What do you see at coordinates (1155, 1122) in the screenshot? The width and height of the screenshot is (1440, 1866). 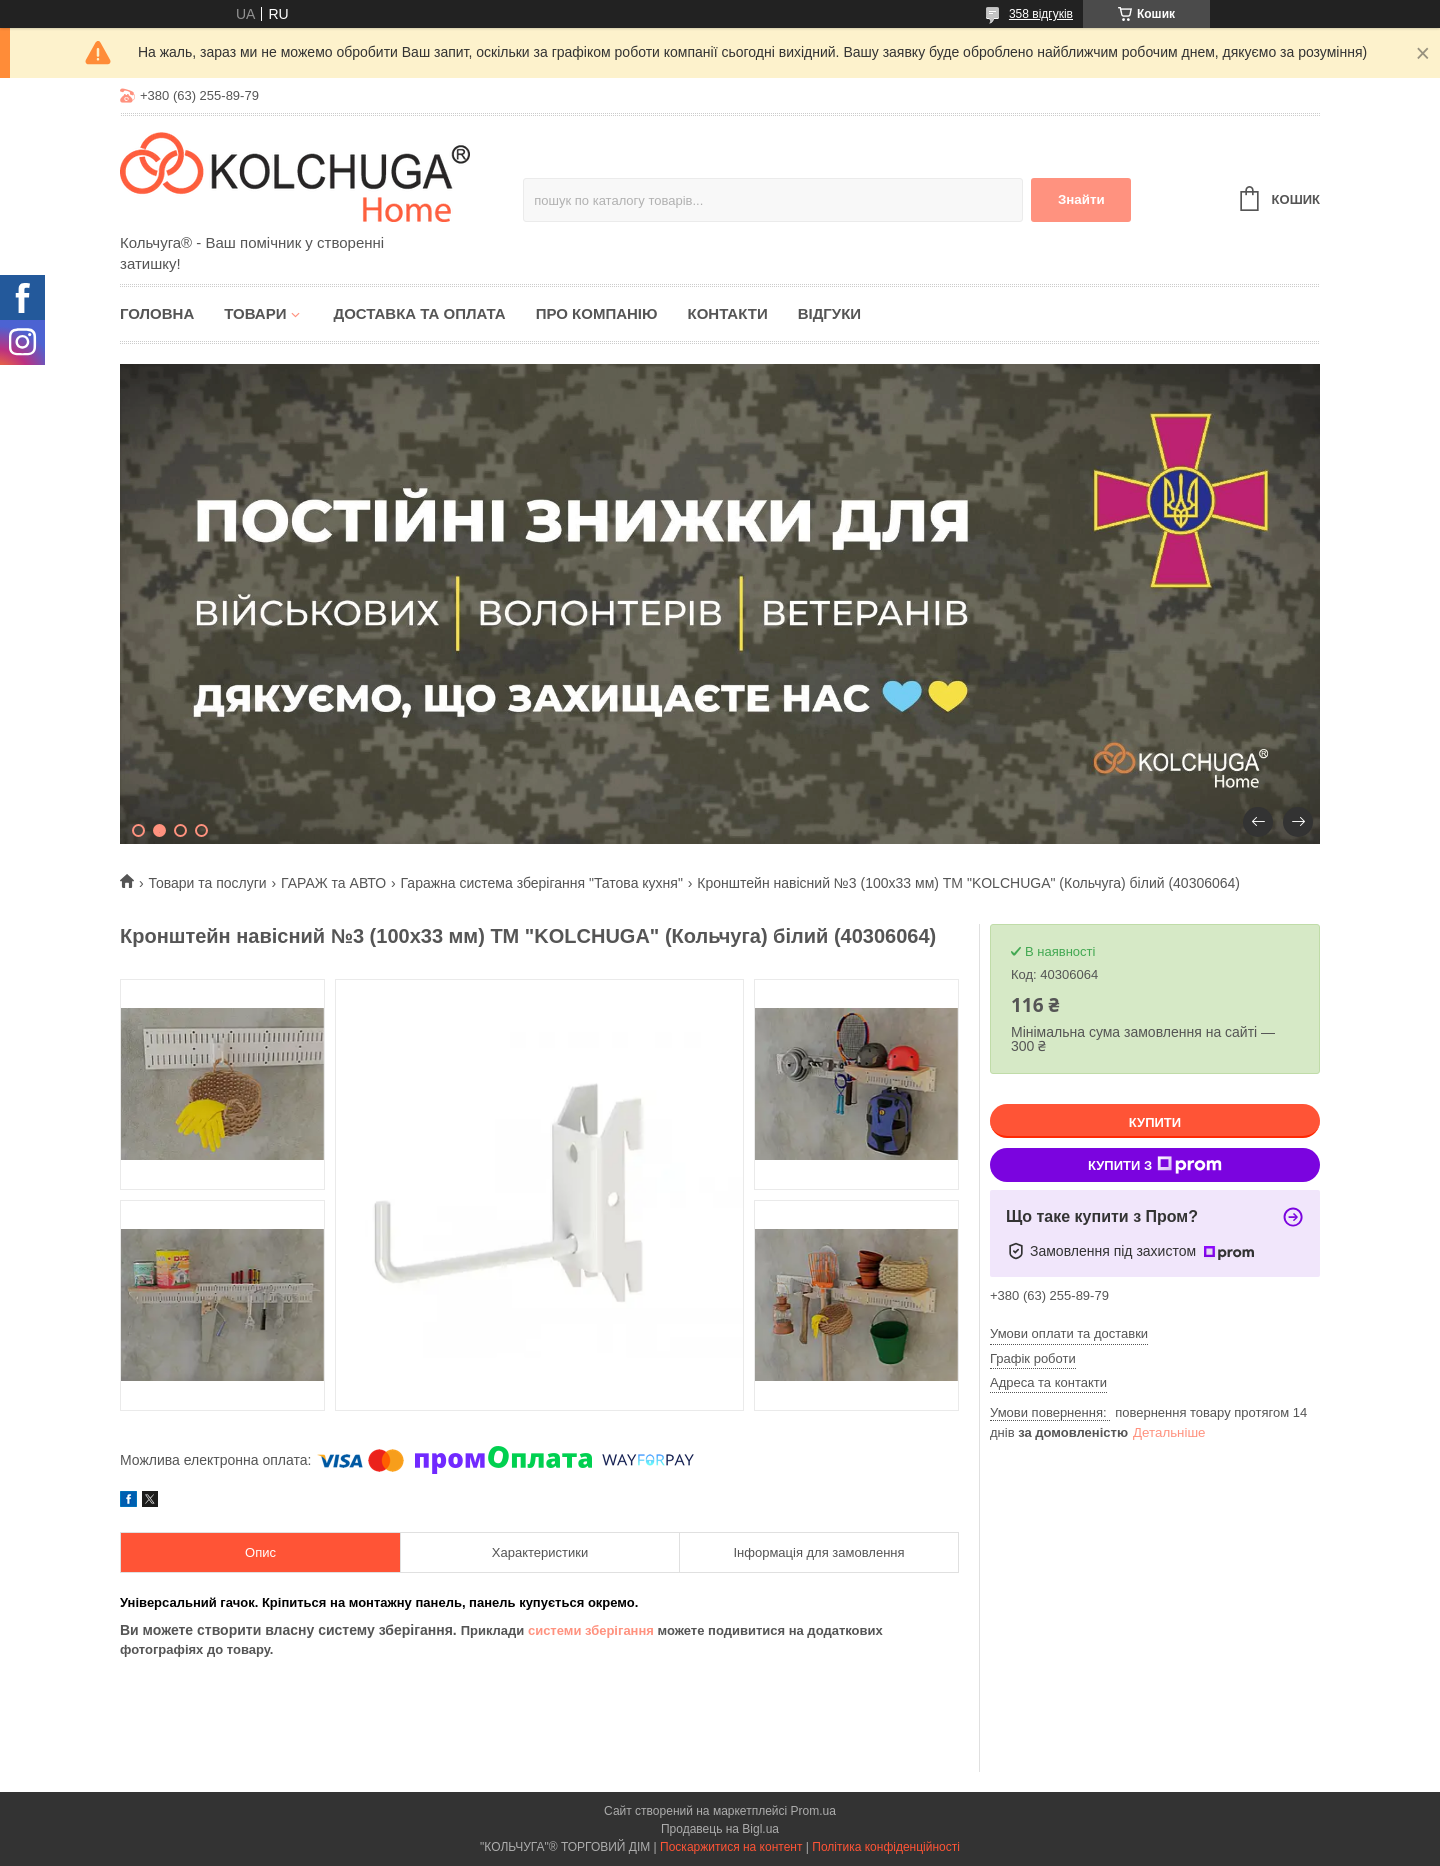 I see `Купити` at bounding box center [1155, 1122].